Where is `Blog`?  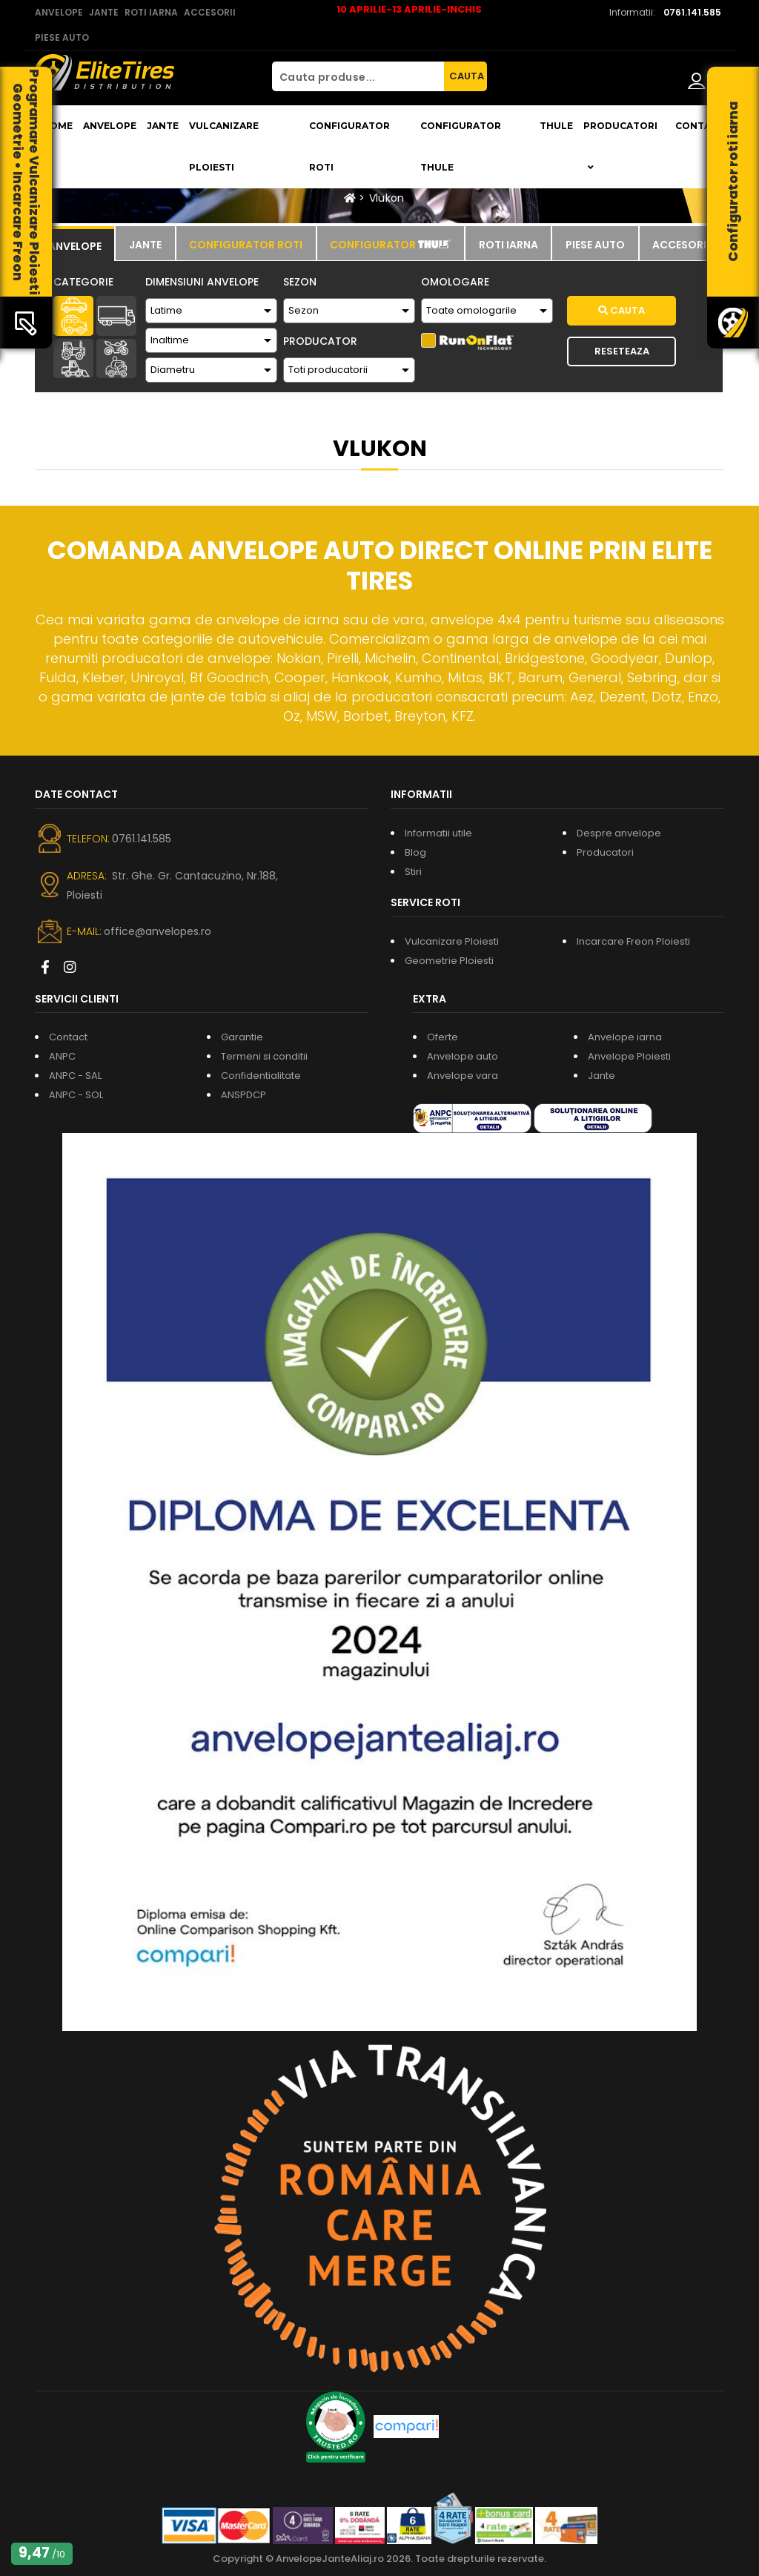 Blog is located at coordinates (415, 852).